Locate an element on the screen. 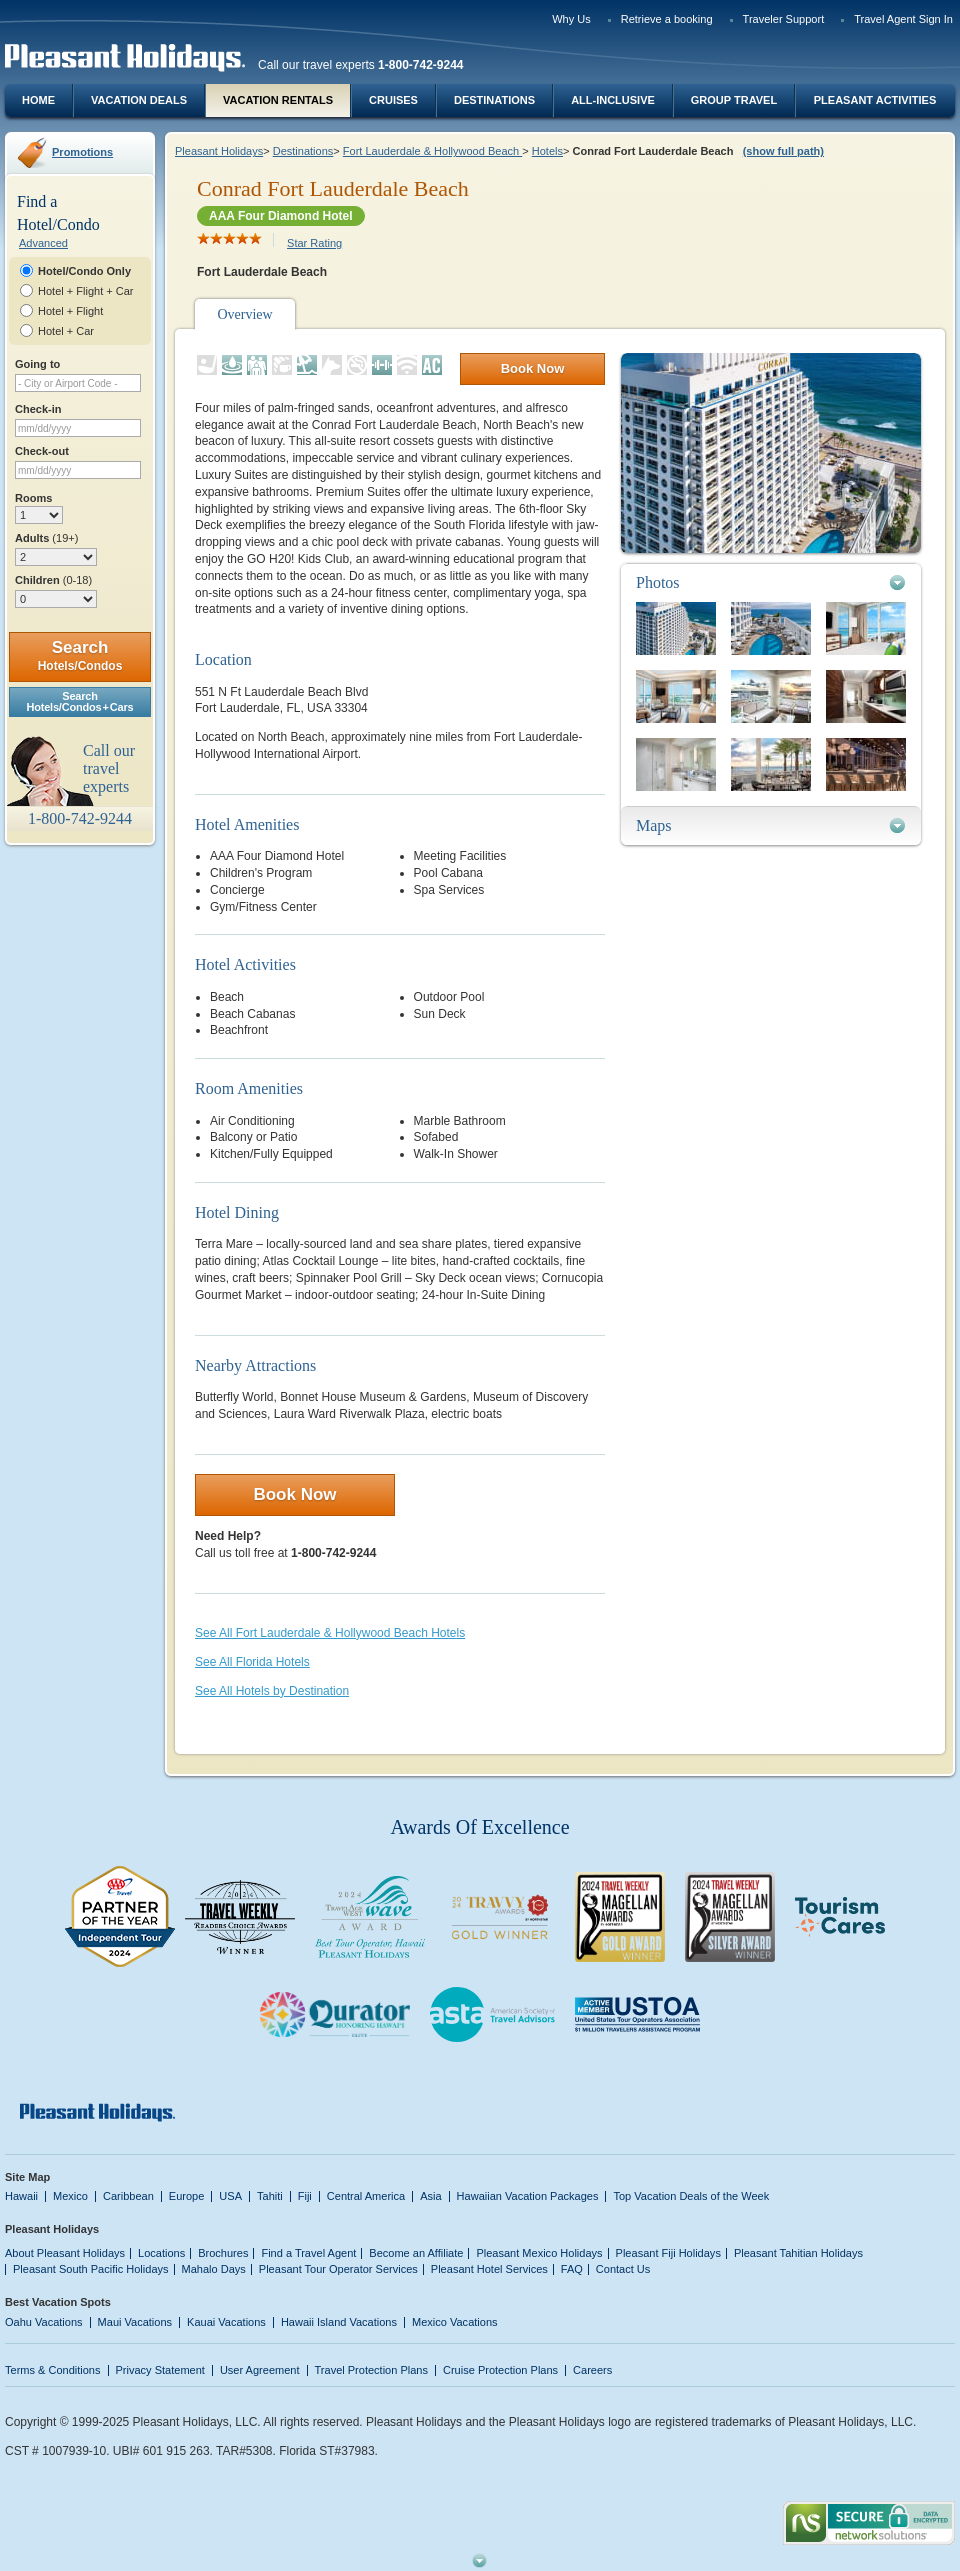 This screenshot has height=2571, width=960. Oahu Vacations is located at coordinates (44, 2322).